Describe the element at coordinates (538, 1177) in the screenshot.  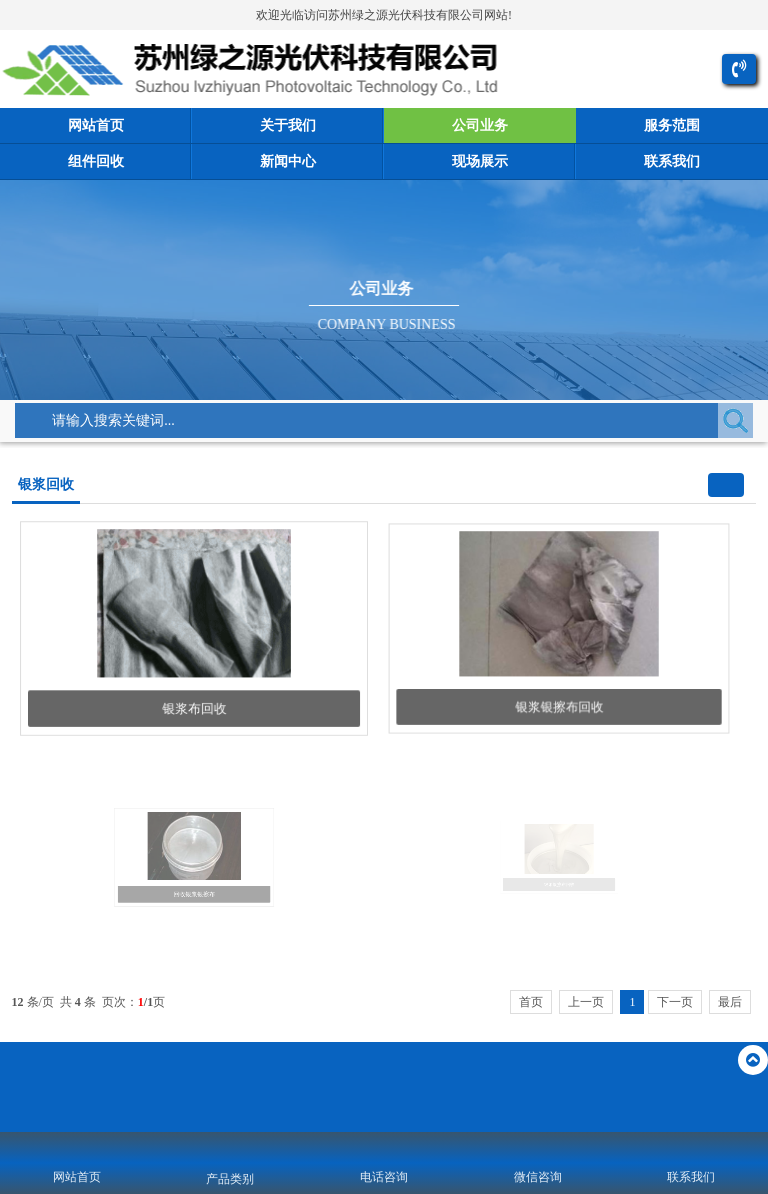
I see `微信咨询` at that location.